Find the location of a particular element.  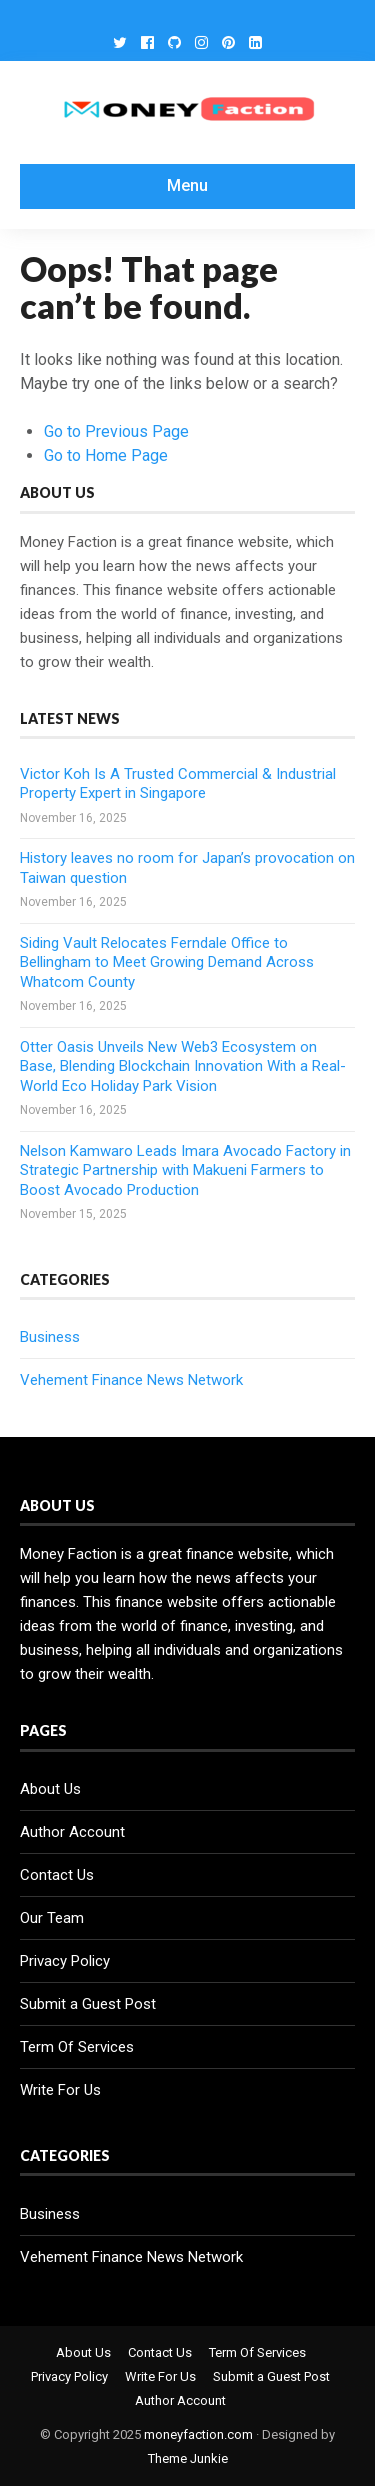

Term Of Services is located at coordinates (77, 2047).